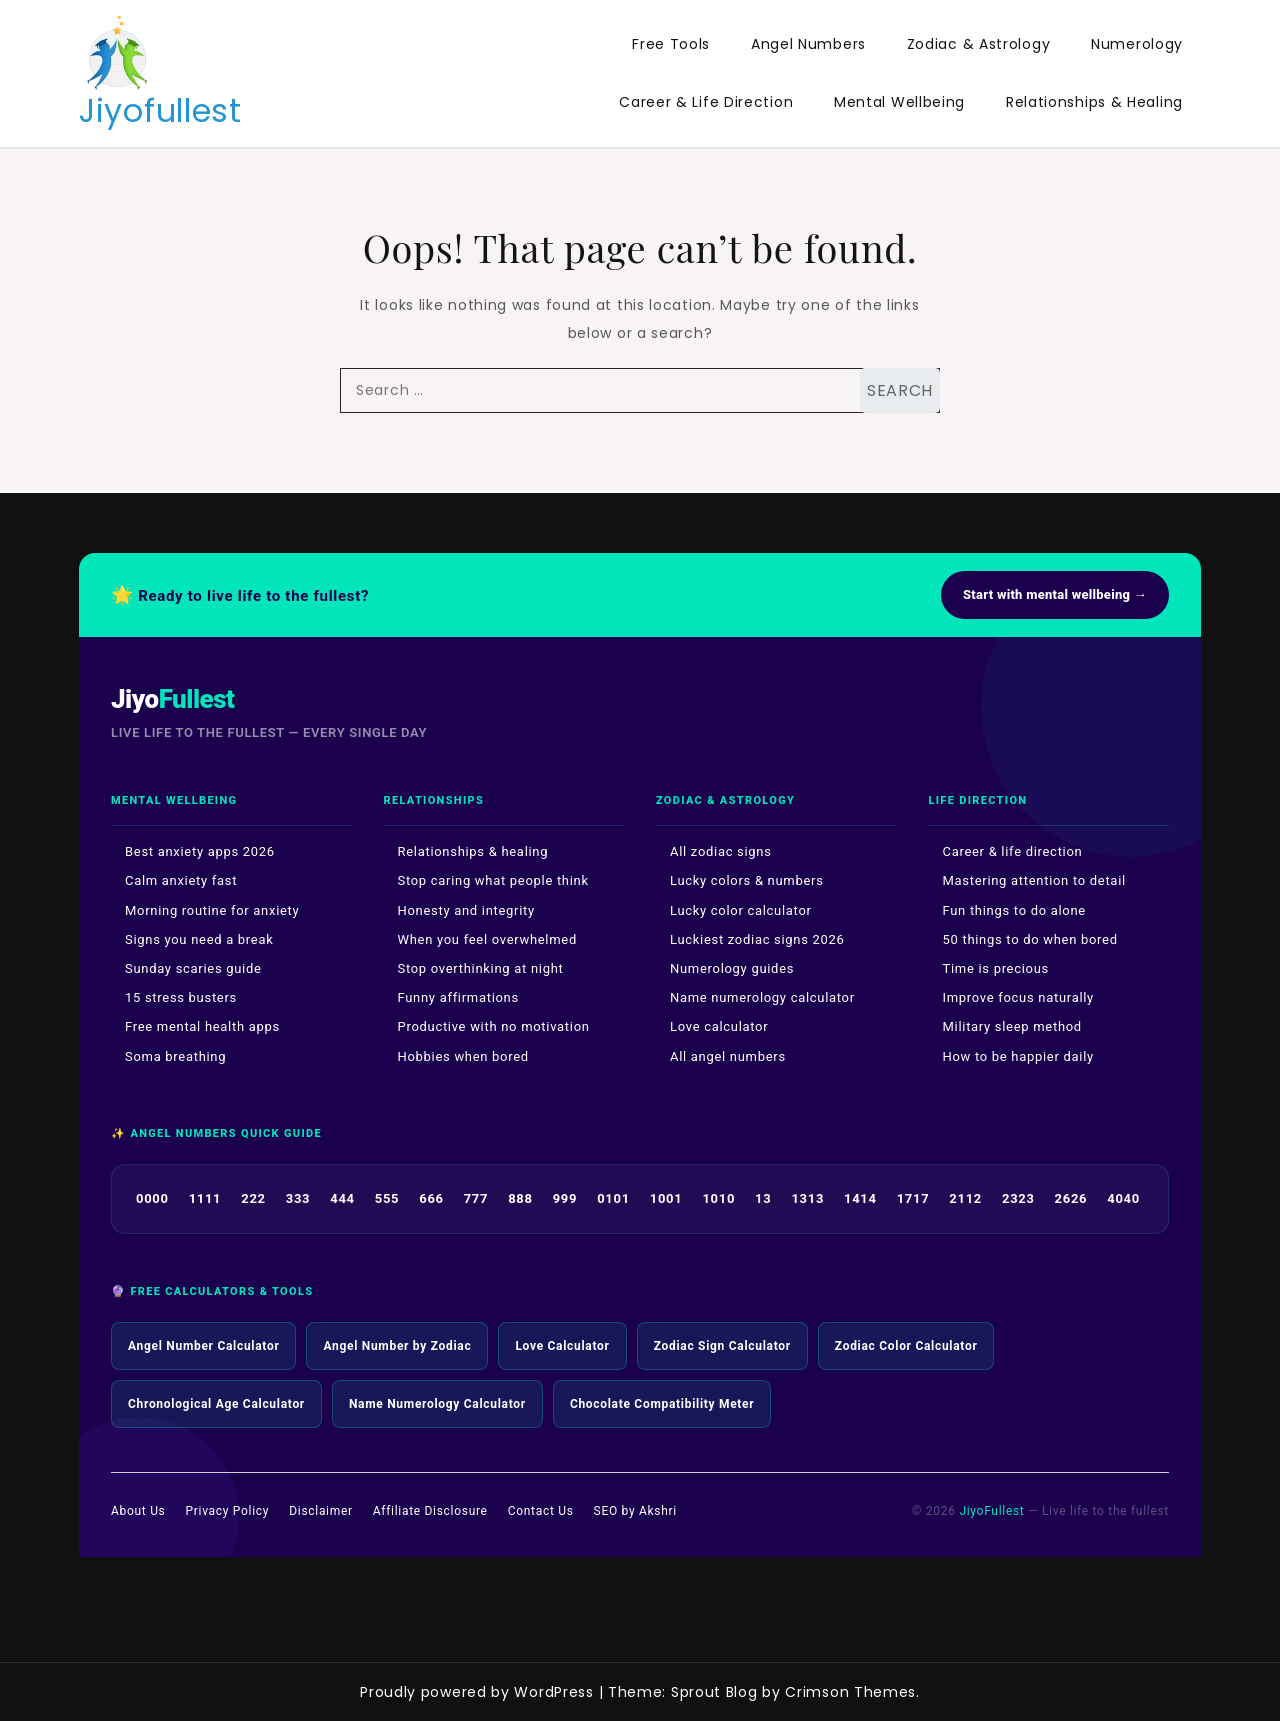 The height and width of the screenshot is (1721, 1280). I want to click on Chocolate Compatibility Meter, so click(662, 1404).